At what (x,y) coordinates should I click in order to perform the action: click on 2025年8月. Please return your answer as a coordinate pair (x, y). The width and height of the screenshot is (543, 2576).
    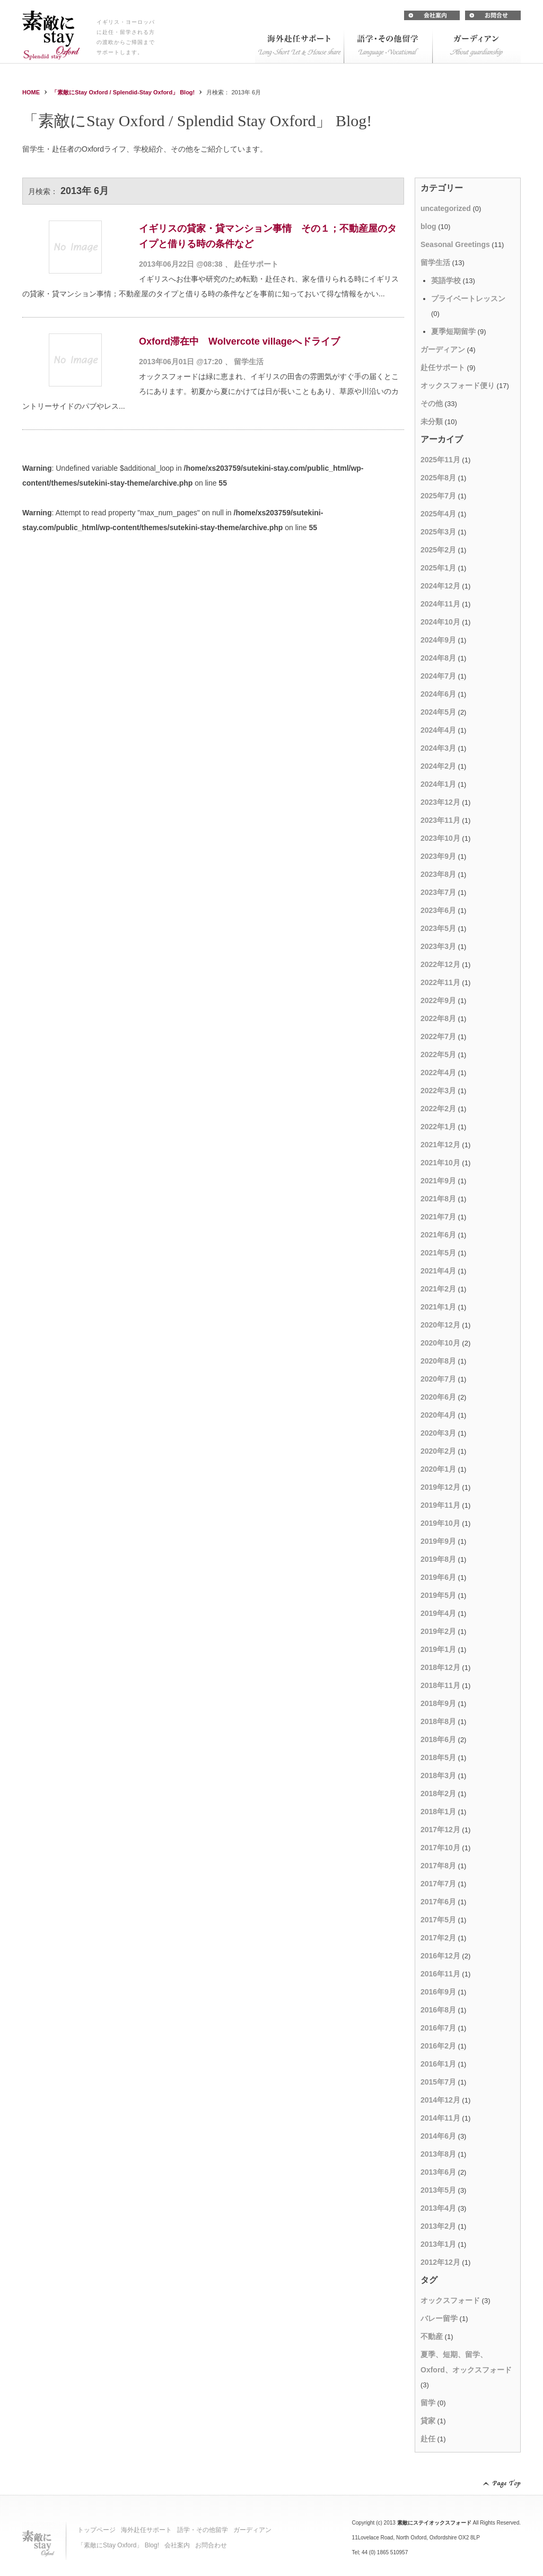
    Looking at the image, I should click on (438, 477).